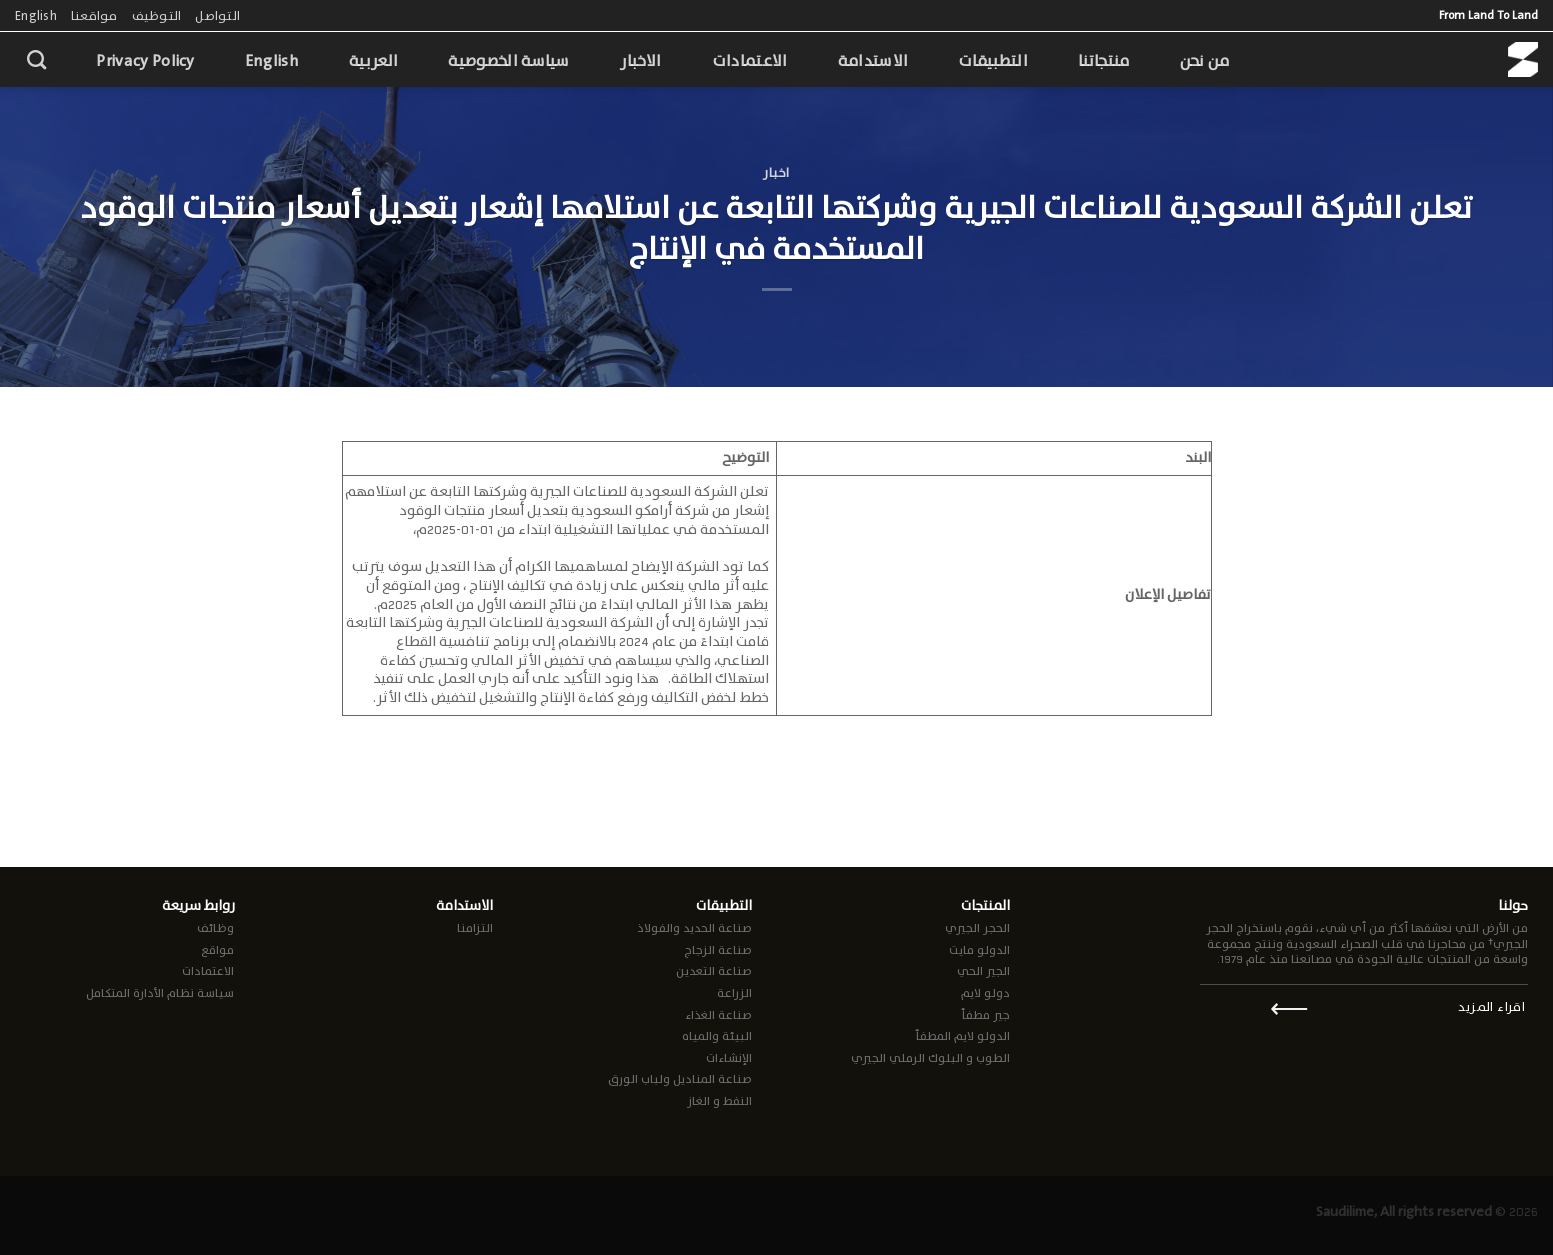  I want to click on الاعتمادات, so click(750, 60).